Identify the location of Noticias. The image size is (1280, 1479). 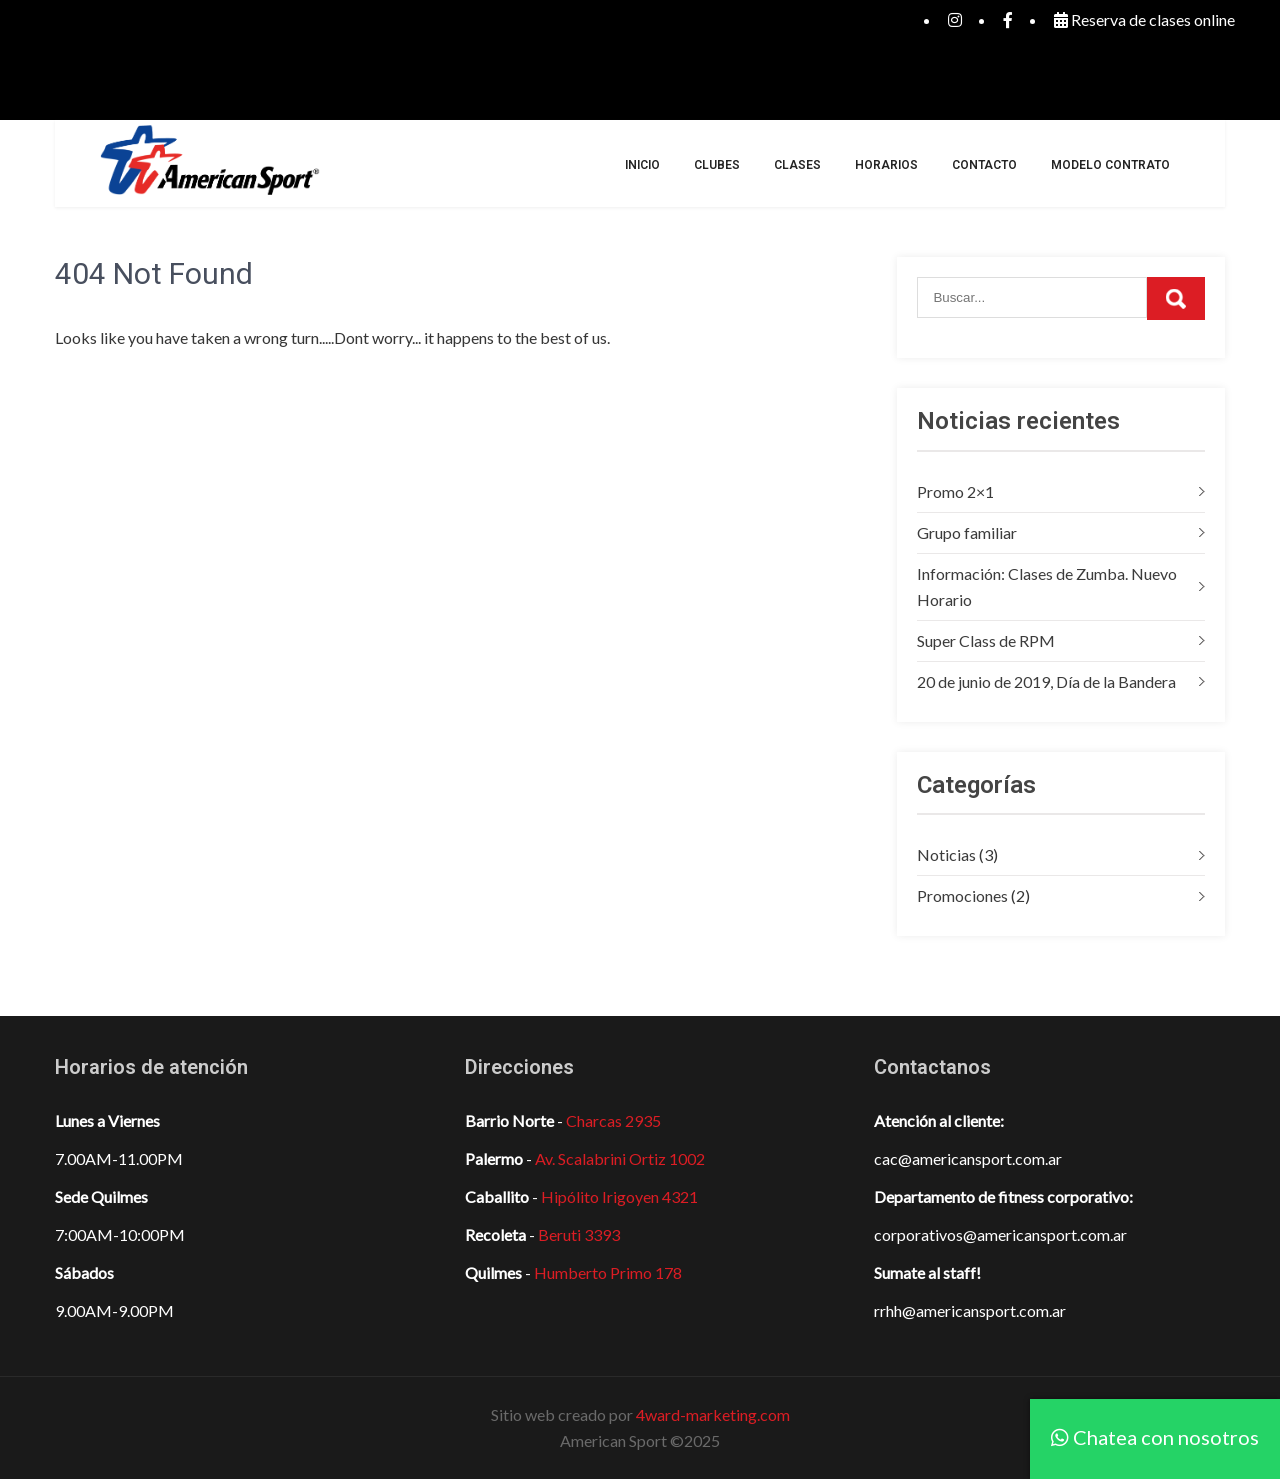
(946, 854).